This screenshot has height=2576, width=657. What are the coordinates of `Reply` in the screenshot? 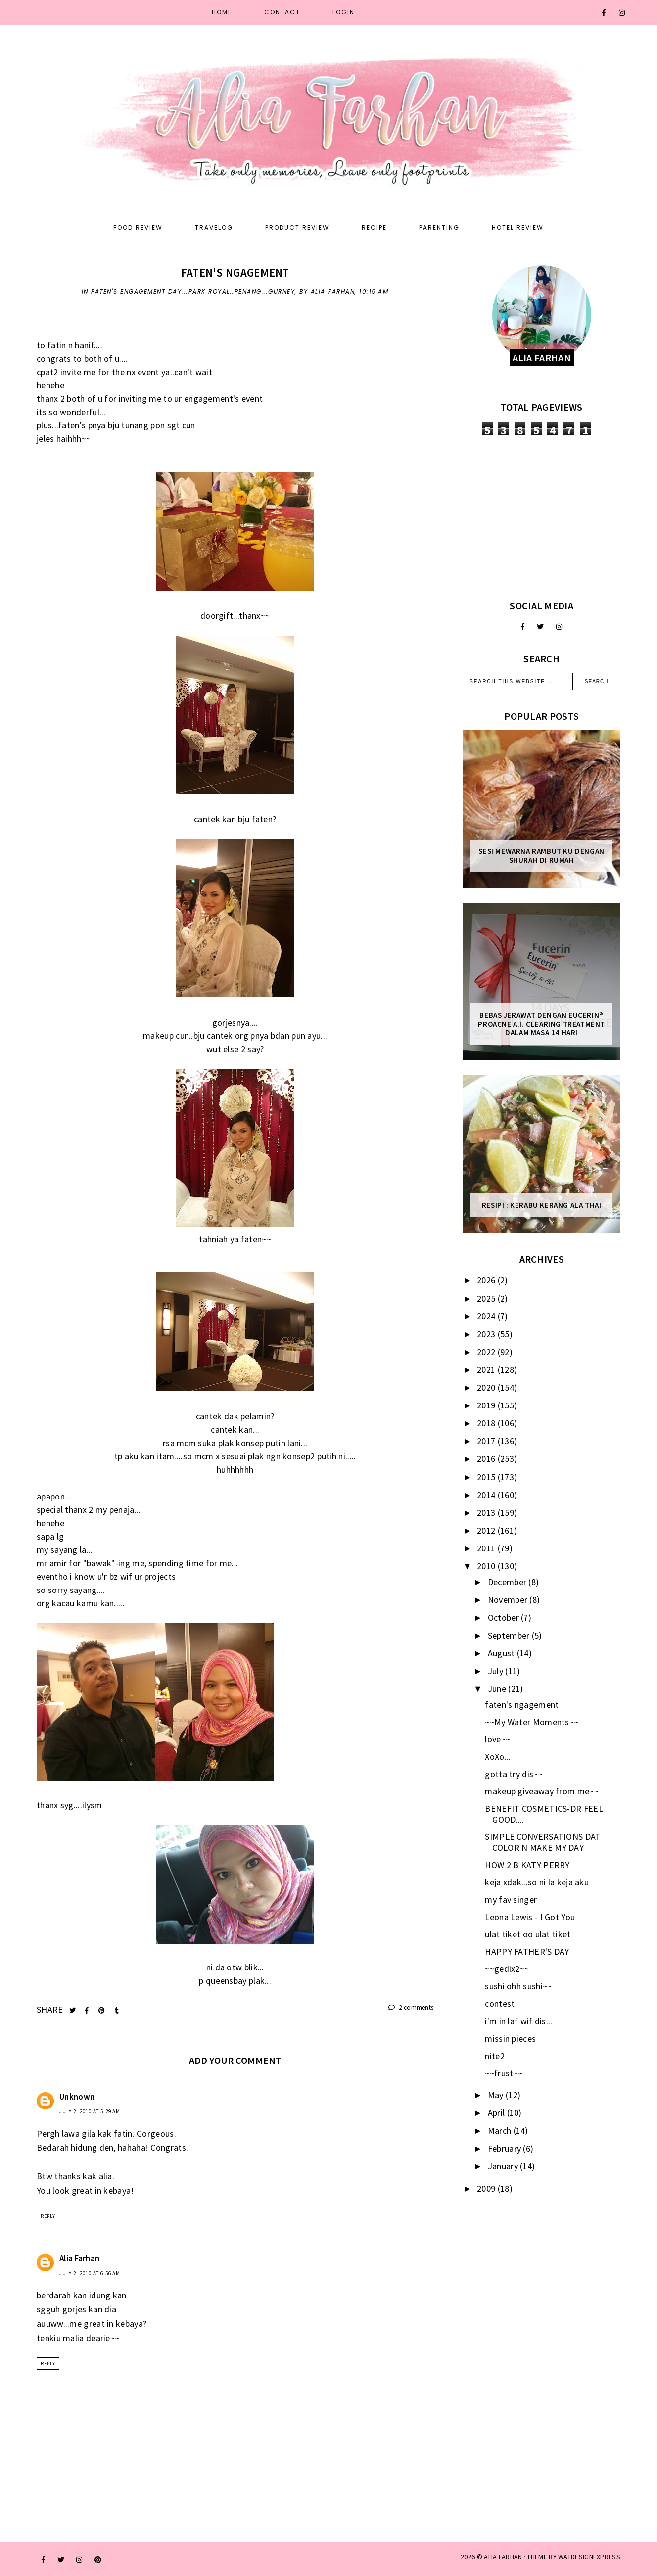 It's located at (48, 2216).